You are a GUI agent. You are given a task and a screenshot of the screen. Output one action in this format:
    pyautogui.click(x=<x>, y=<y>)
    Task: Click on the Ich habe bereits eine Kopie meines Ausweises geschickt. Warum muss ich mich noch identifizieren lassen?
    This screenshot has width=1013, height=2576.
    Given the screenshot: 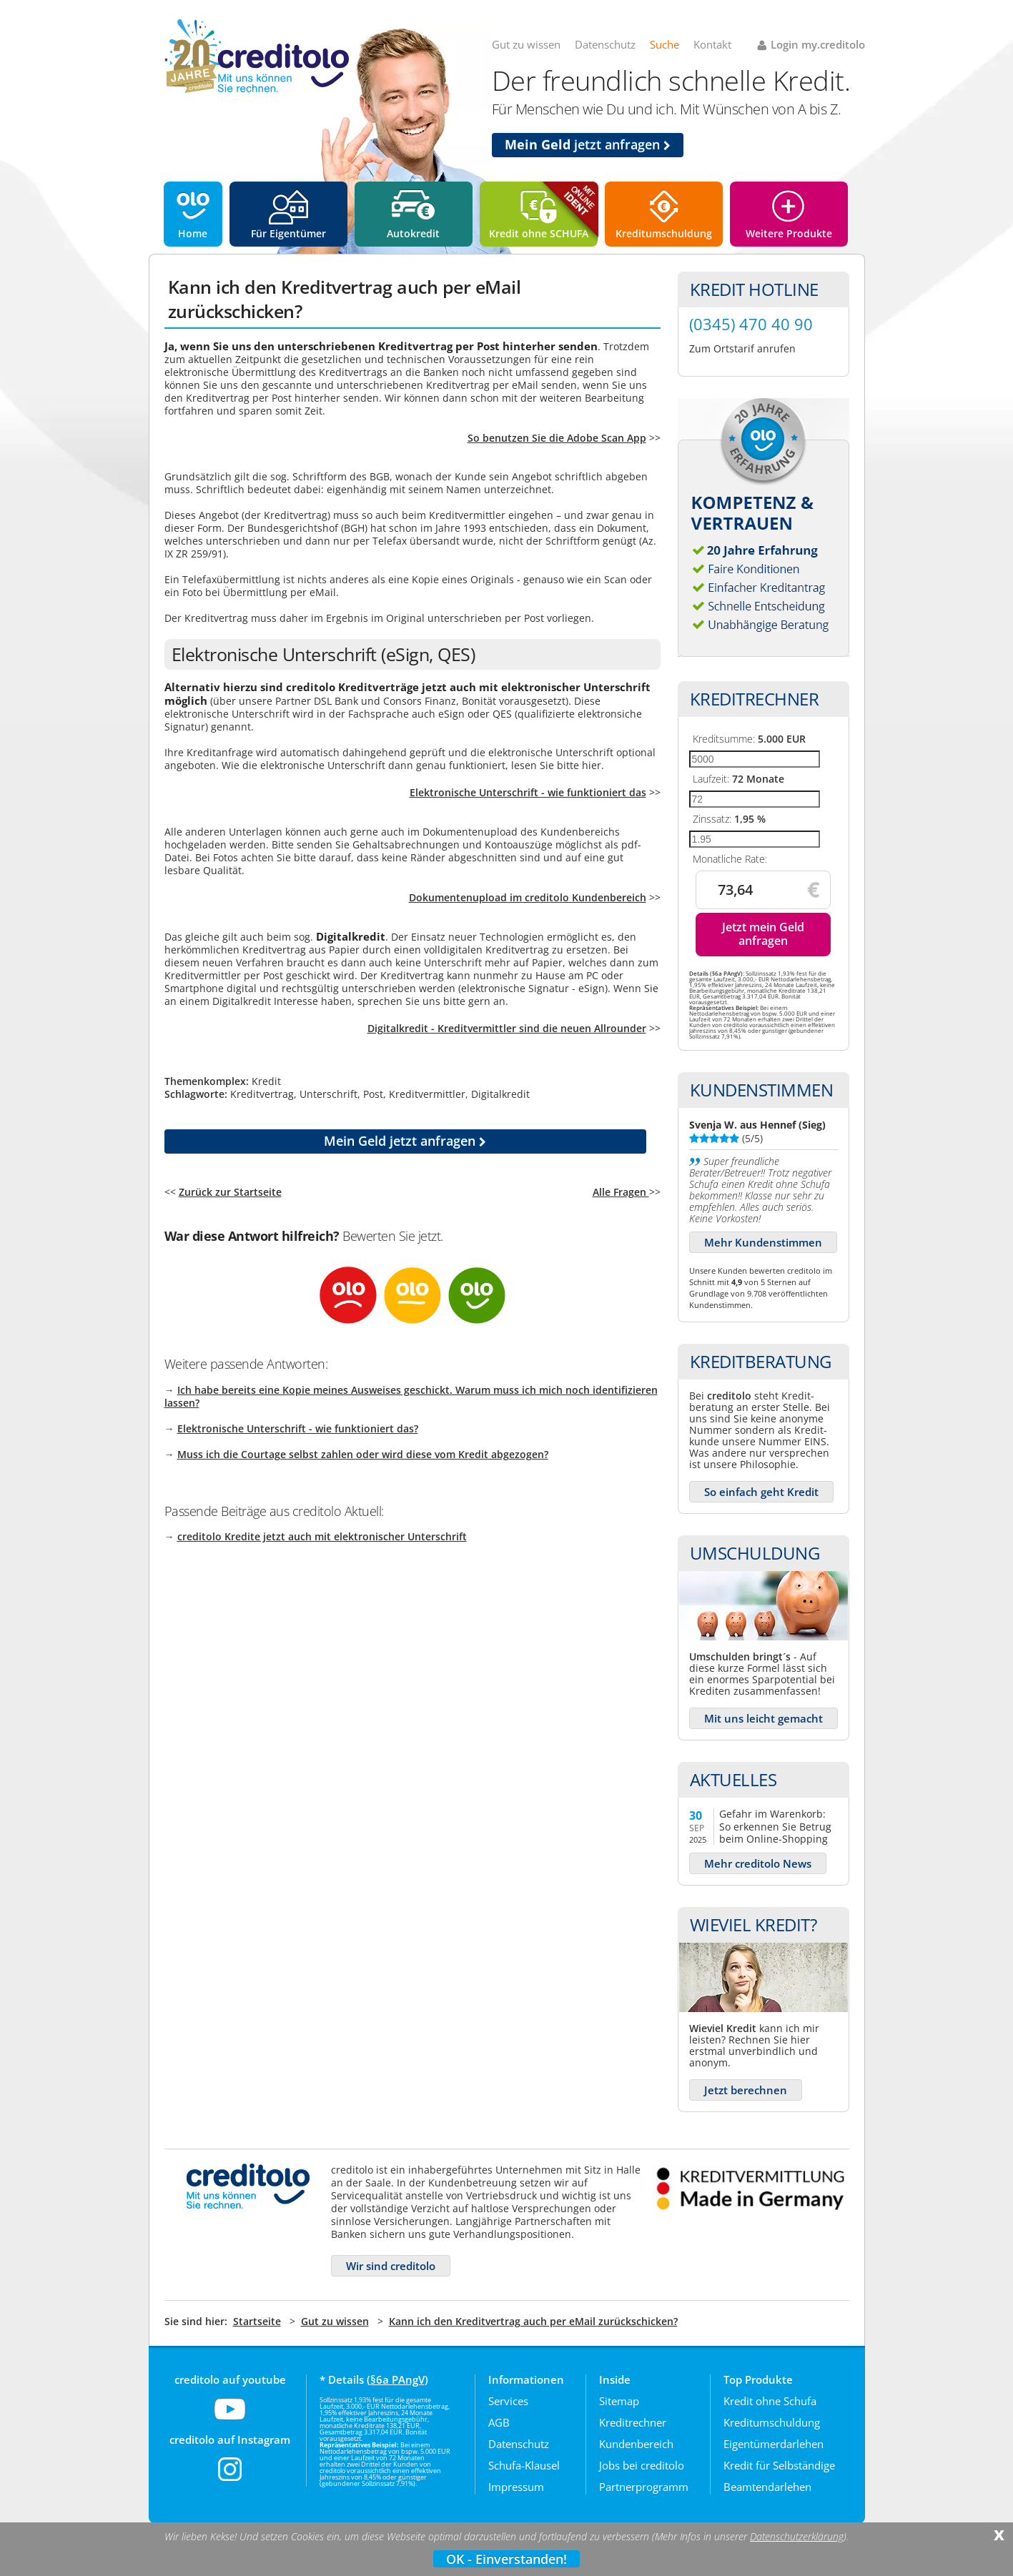 What is the action you would take?
    pyautogui.click(x=411, y=1396)
    